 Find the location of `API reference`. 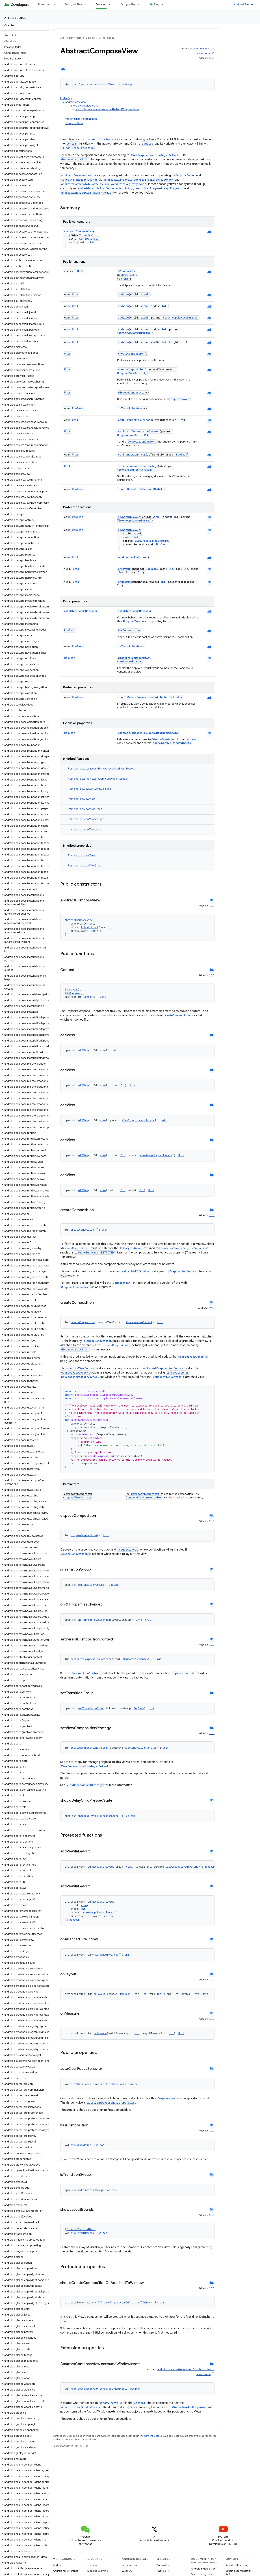

API reference is located at coordinates (15, 17).